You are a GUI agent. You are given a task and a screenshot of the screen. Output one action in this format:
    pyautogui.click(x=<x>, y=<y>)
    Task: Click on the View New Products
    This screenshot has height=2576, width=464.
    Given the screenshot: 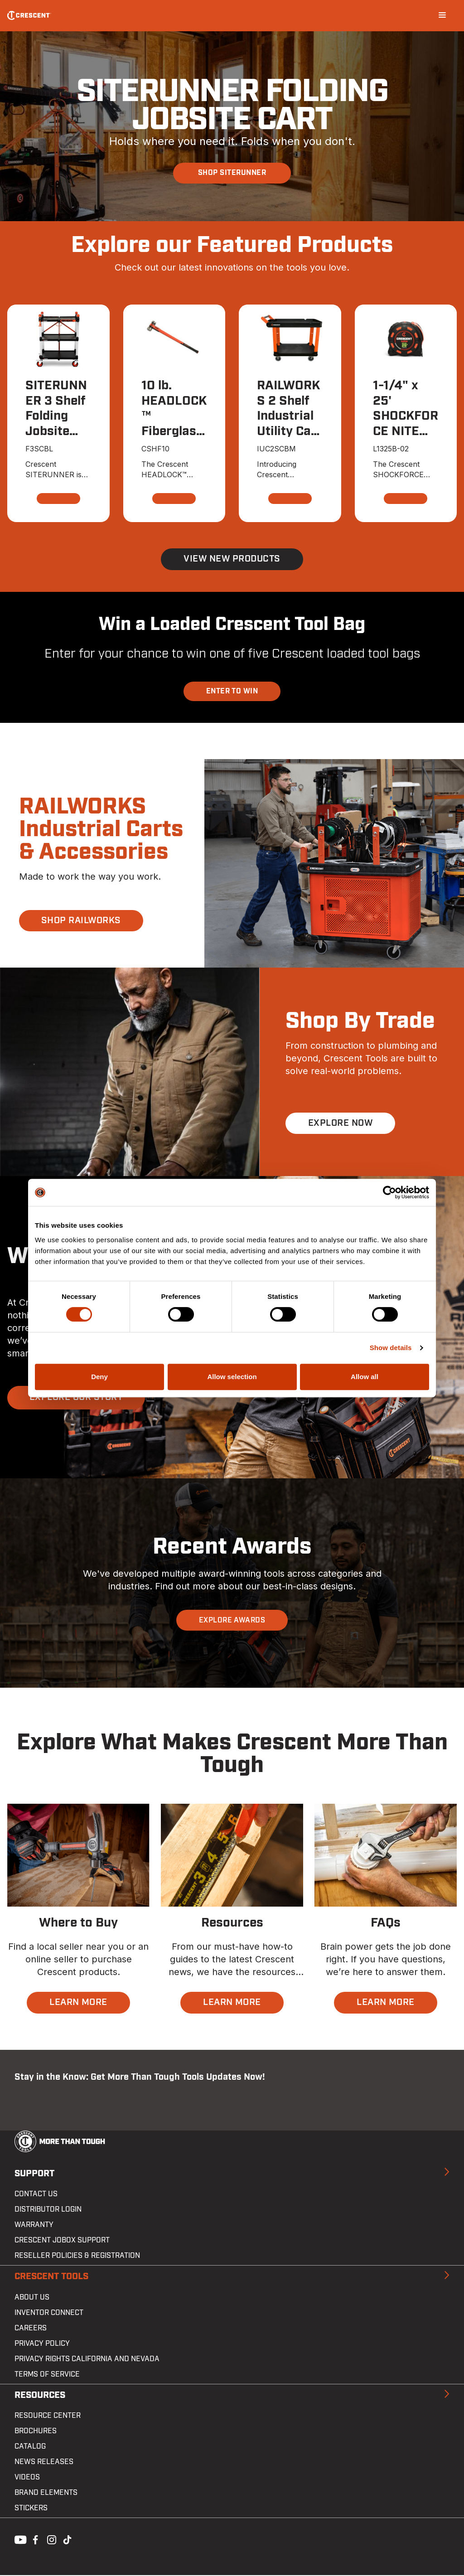 What is the action you would take?
    pyautogui.click(x=232, y=560)
    